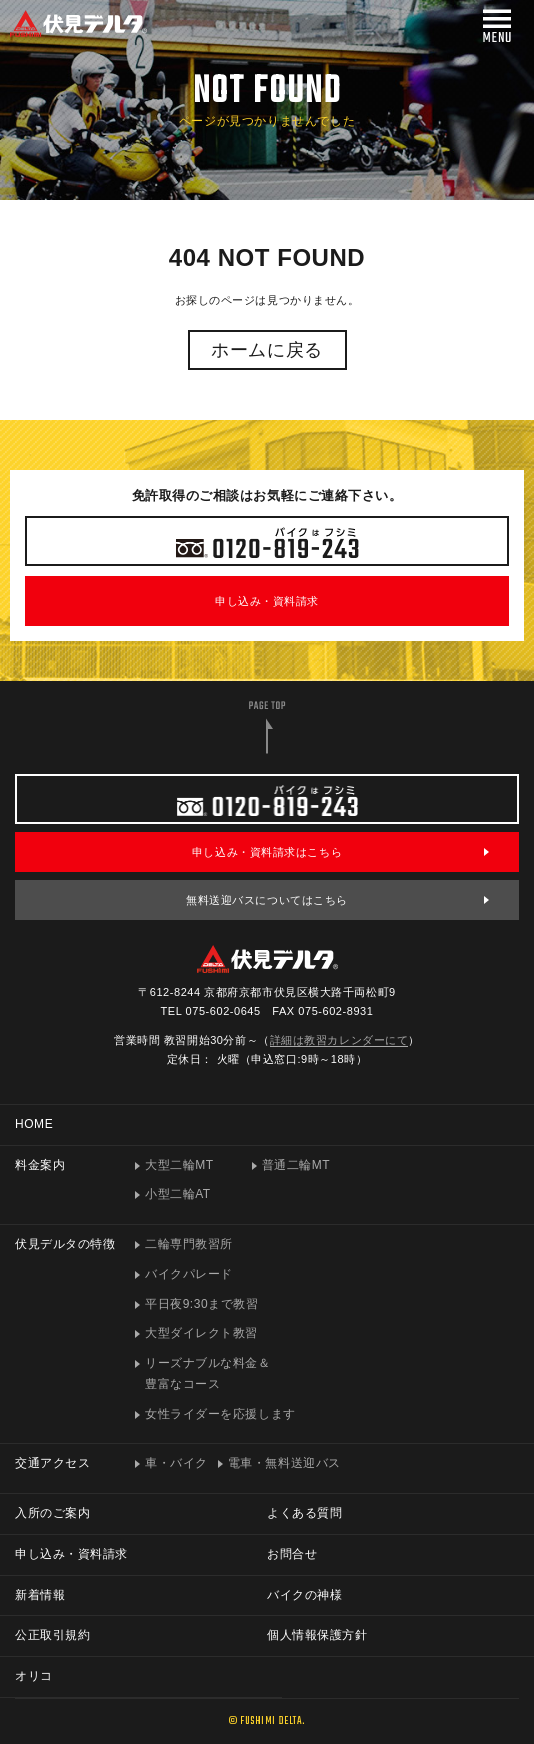  I want to click on お問合せ, so click(292, 1554).